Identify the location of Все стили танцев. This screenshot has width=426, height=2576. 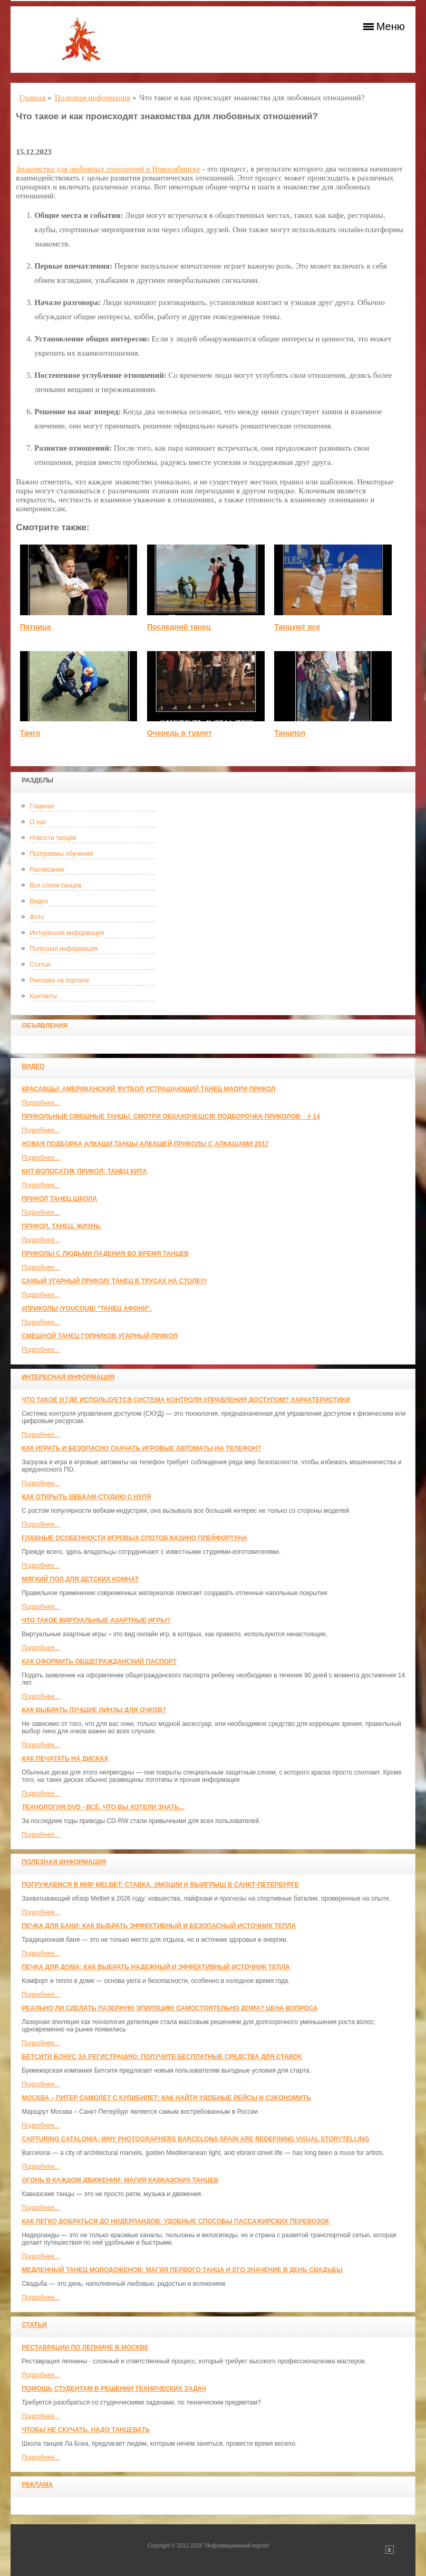
(55, 885).